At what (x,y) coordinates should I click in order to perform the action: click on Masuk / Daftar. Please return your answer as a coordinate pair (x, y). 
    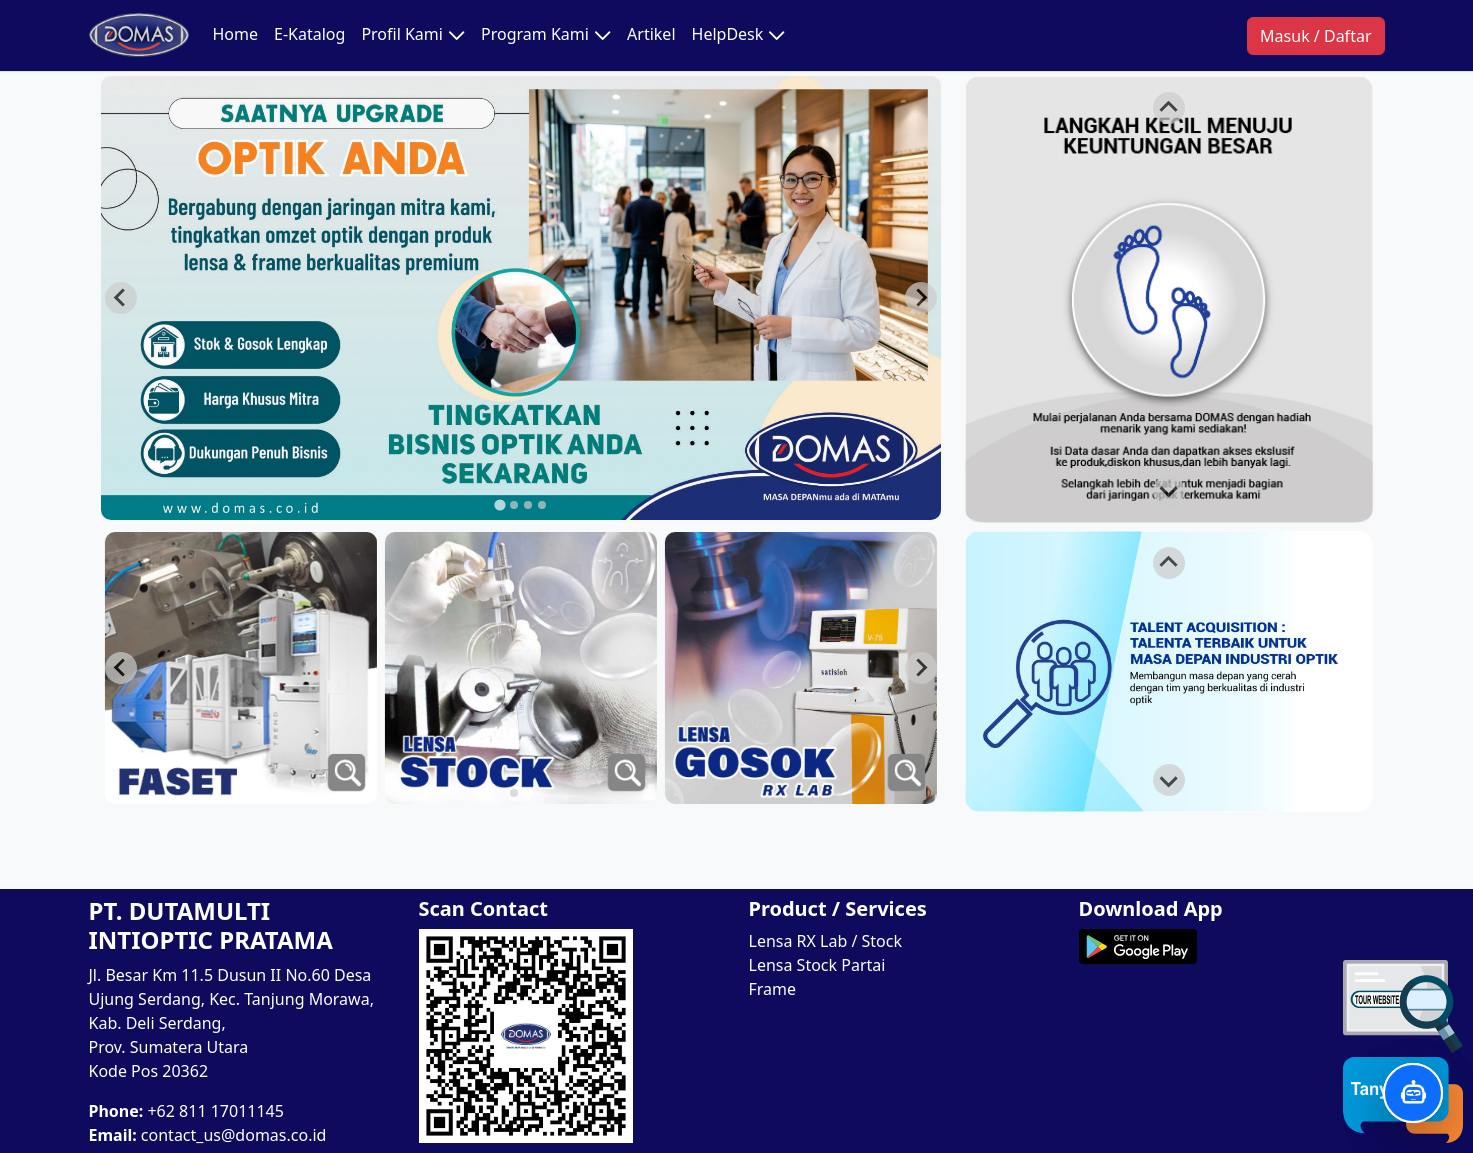
    Looking at the image, I should click on (1315, 36).